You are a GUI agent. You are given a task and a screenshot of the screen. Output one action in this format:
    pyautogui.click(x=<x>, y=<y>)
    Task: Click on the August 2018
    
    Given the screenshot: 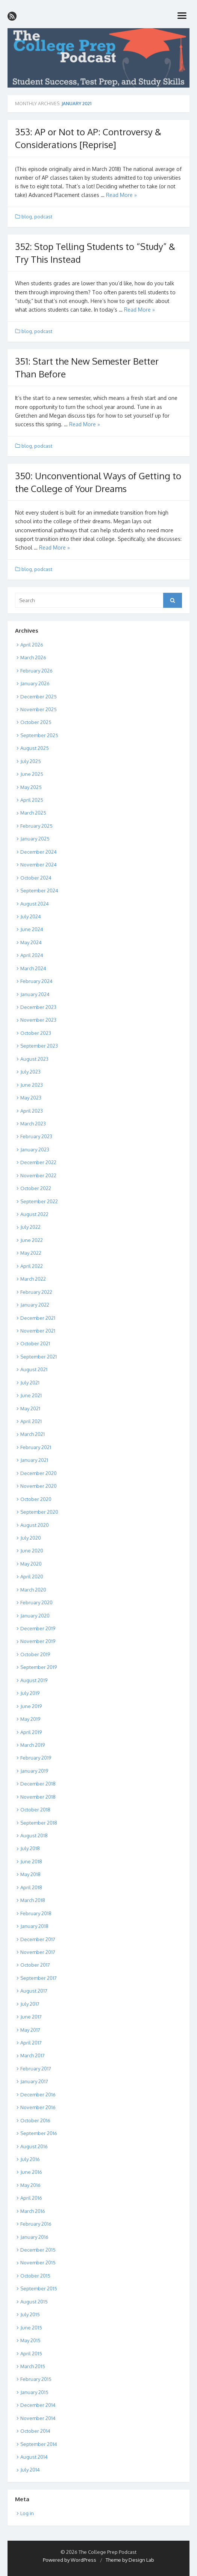 What is the action you would take?
    pyautogui.click(x=34, y=1835)
    